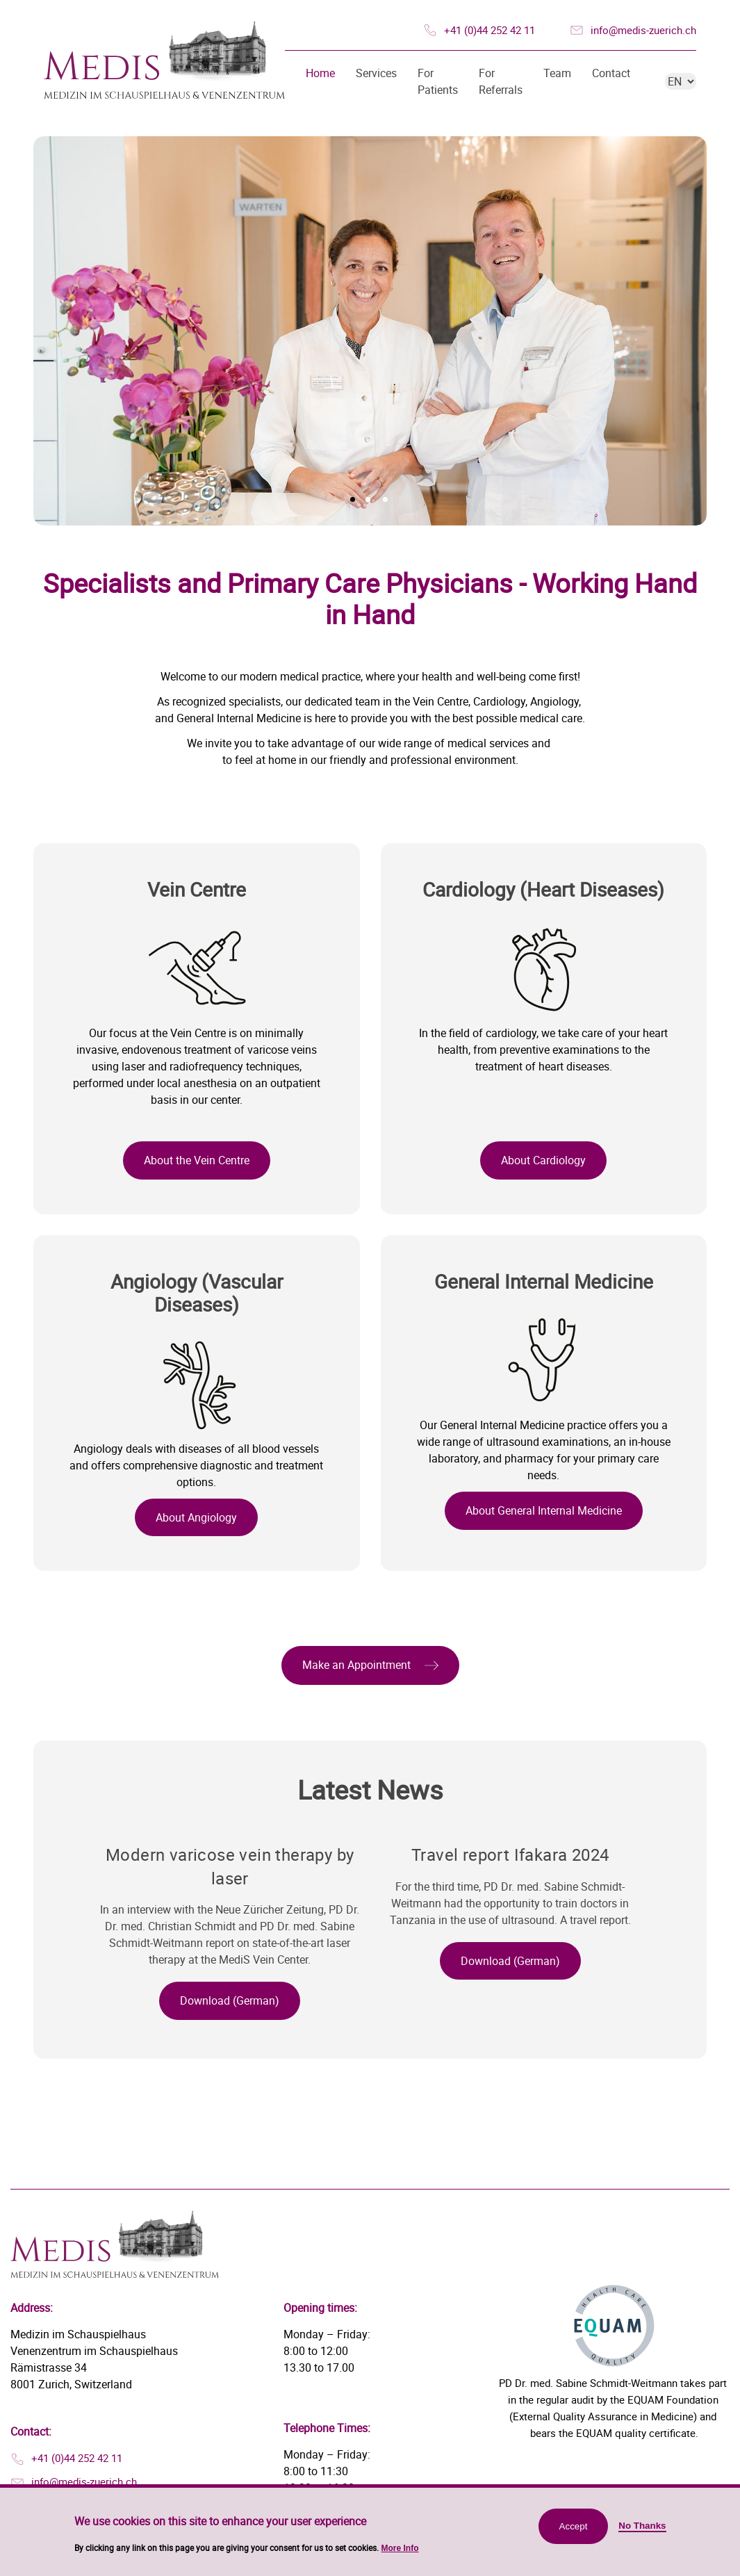 This screenshot has height=2576, width=740. I want to click on info@medis-zuerich.ch, so click(643, 30).